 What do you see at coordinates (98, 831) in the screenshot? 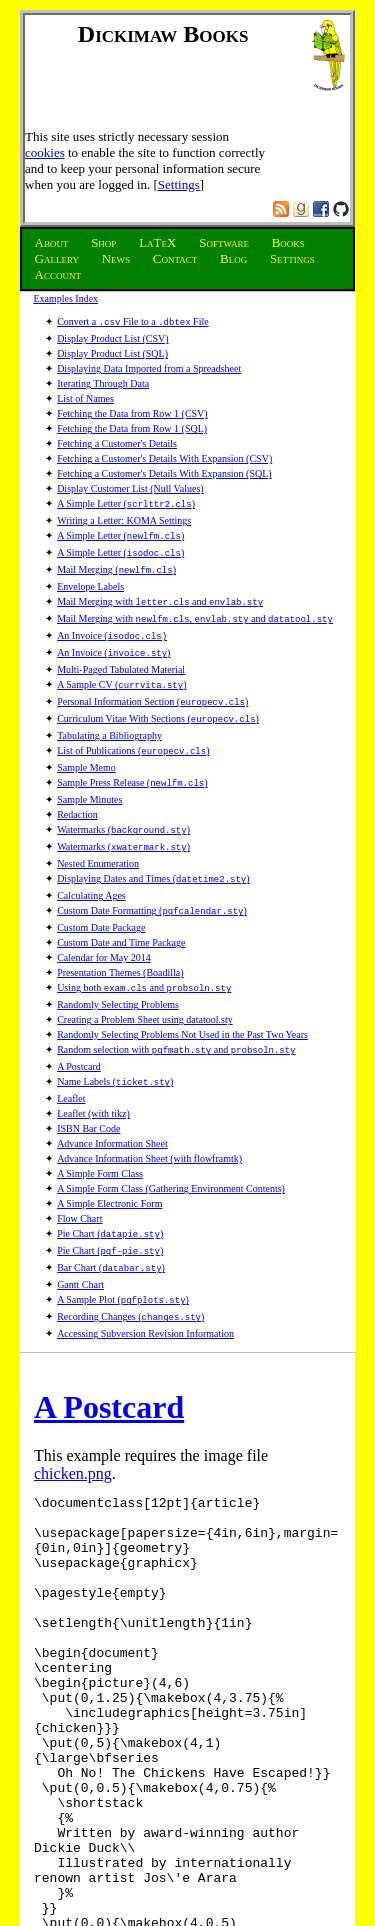
I see `Nested Enumeration` at bounding box center [98, 831].